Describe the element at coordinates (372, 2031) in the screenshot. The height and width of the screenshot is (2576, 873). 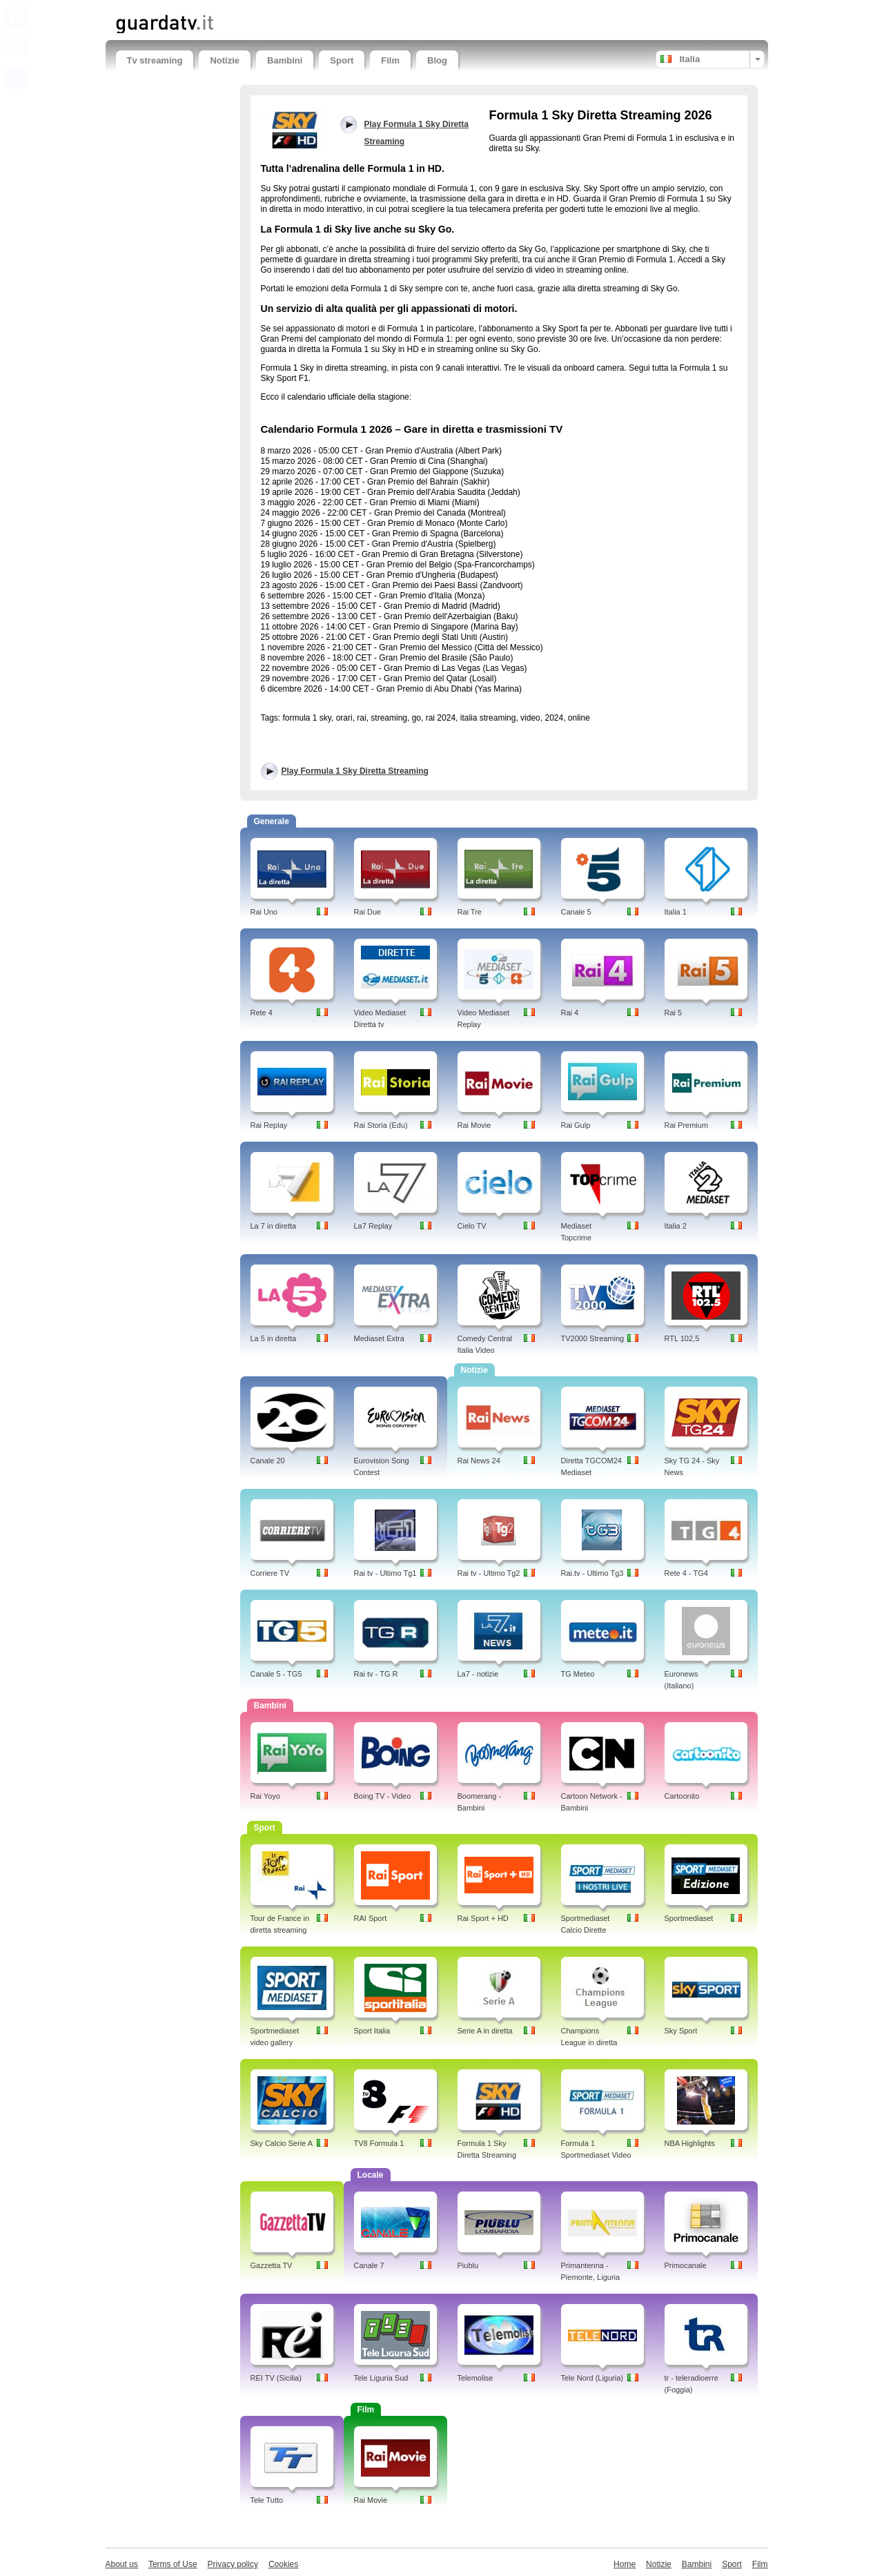
I see `Sport Italia` at that location.